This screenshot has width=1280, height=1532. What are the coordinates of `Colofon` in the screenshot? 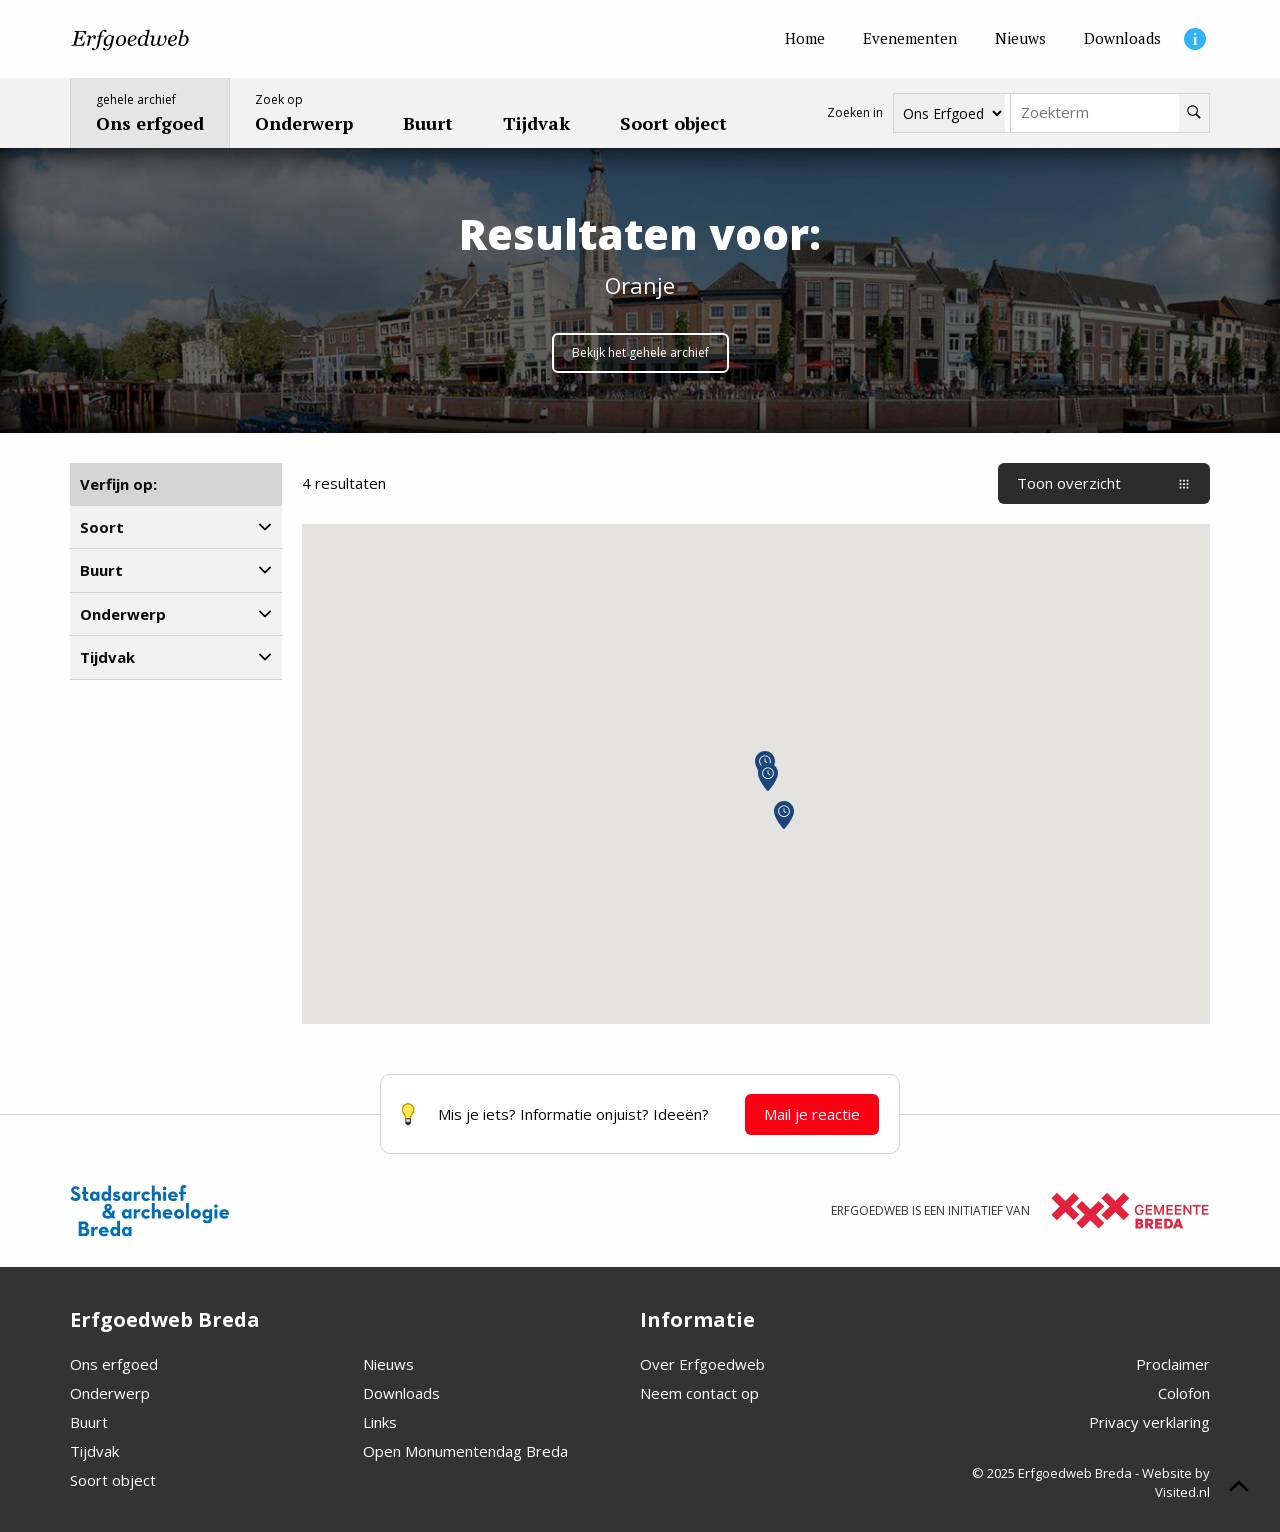 It's located at (1184, 1393).